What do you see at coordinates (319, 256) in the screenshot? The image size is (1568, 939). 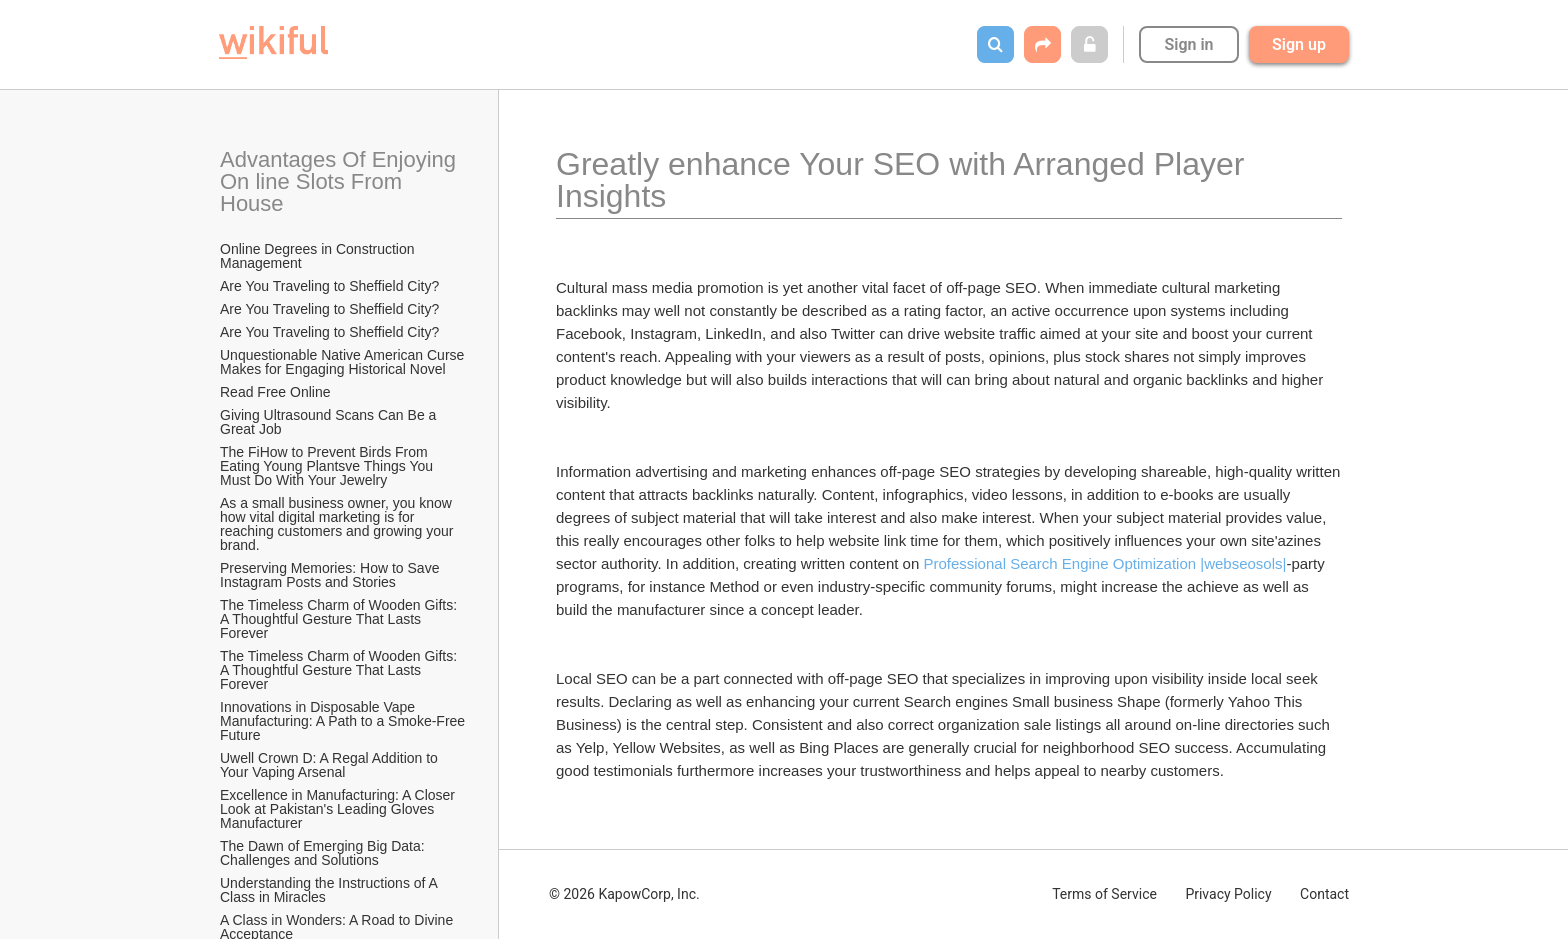 I see `Online Degrees in Construction Management` at bounding box center [319, 256].